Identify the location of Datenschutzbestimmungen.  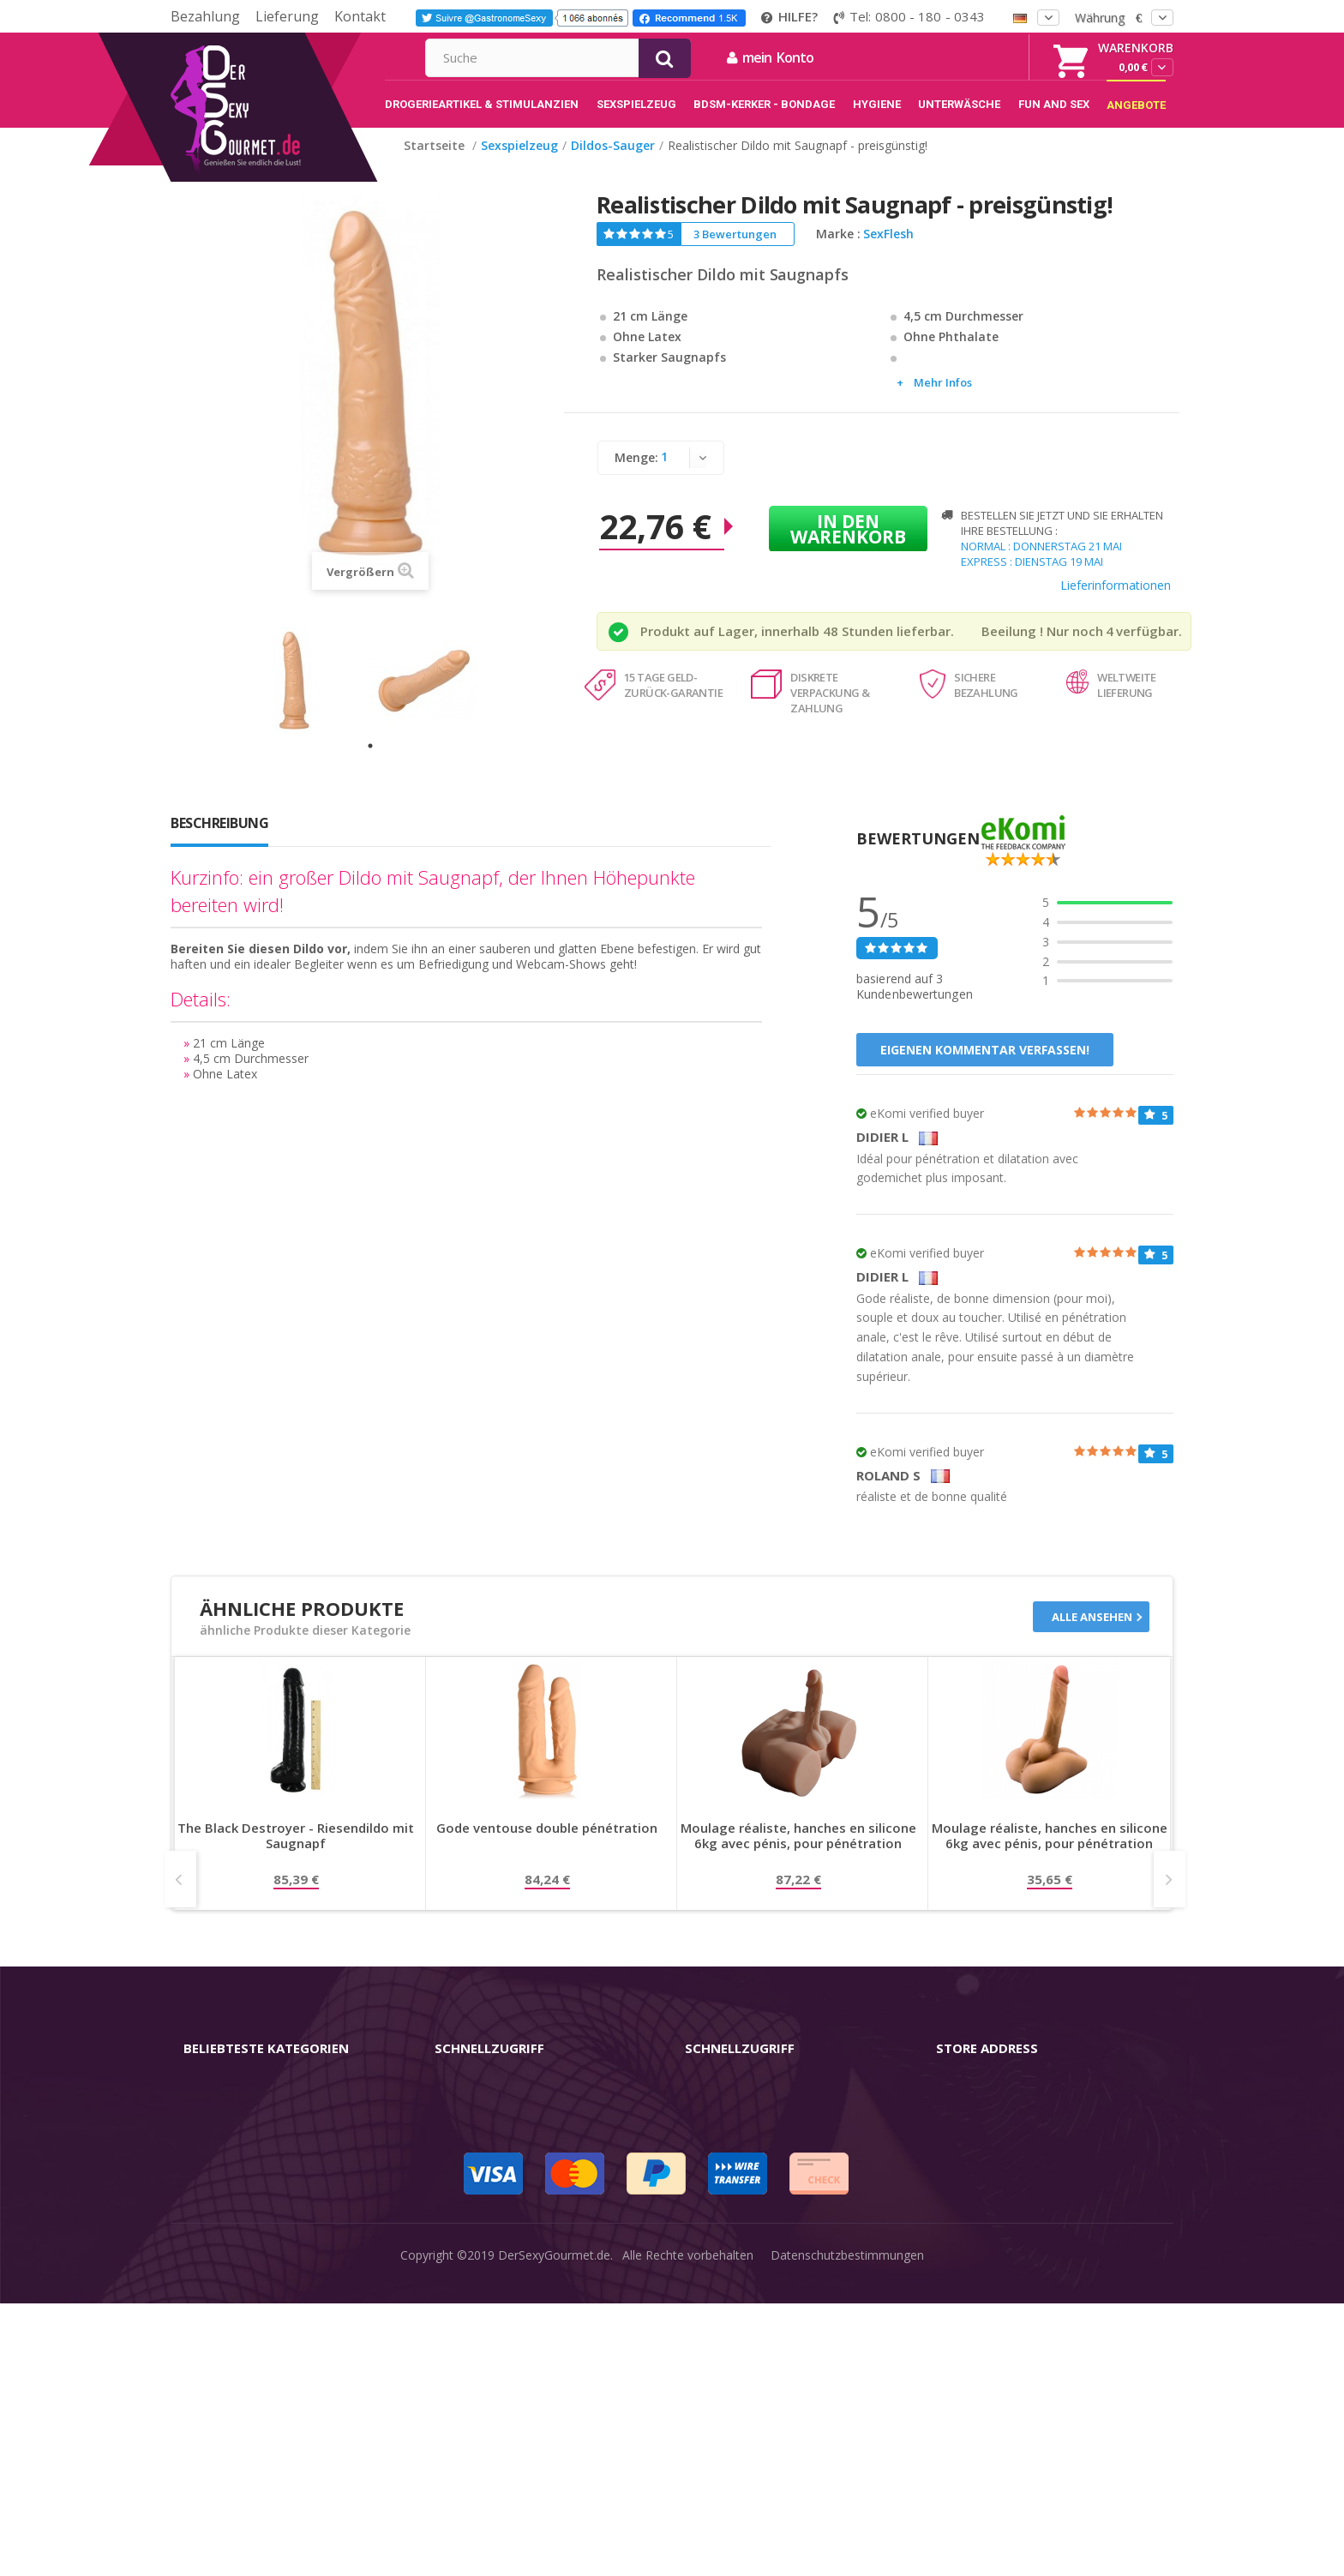
(847, 2550).